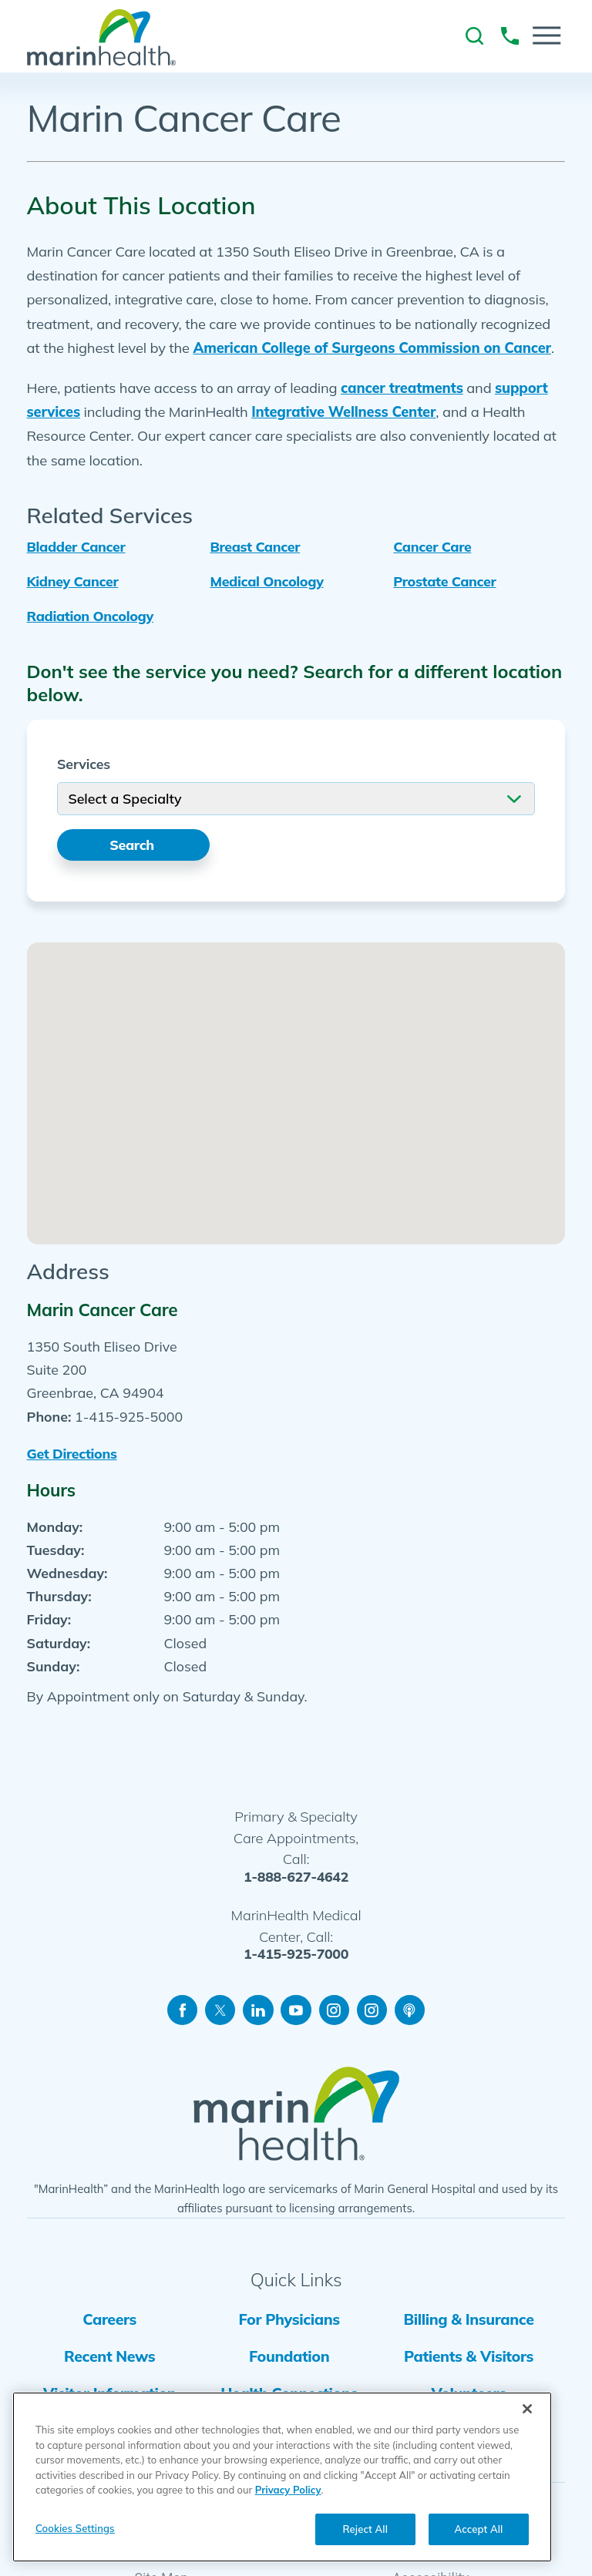 Image resolution: width=592 pixels, height=2576 pixels. What do you see at coordinates (72, 1454) in the screenshot?
I see `Get Directions` at bounding box center [72, 1454].